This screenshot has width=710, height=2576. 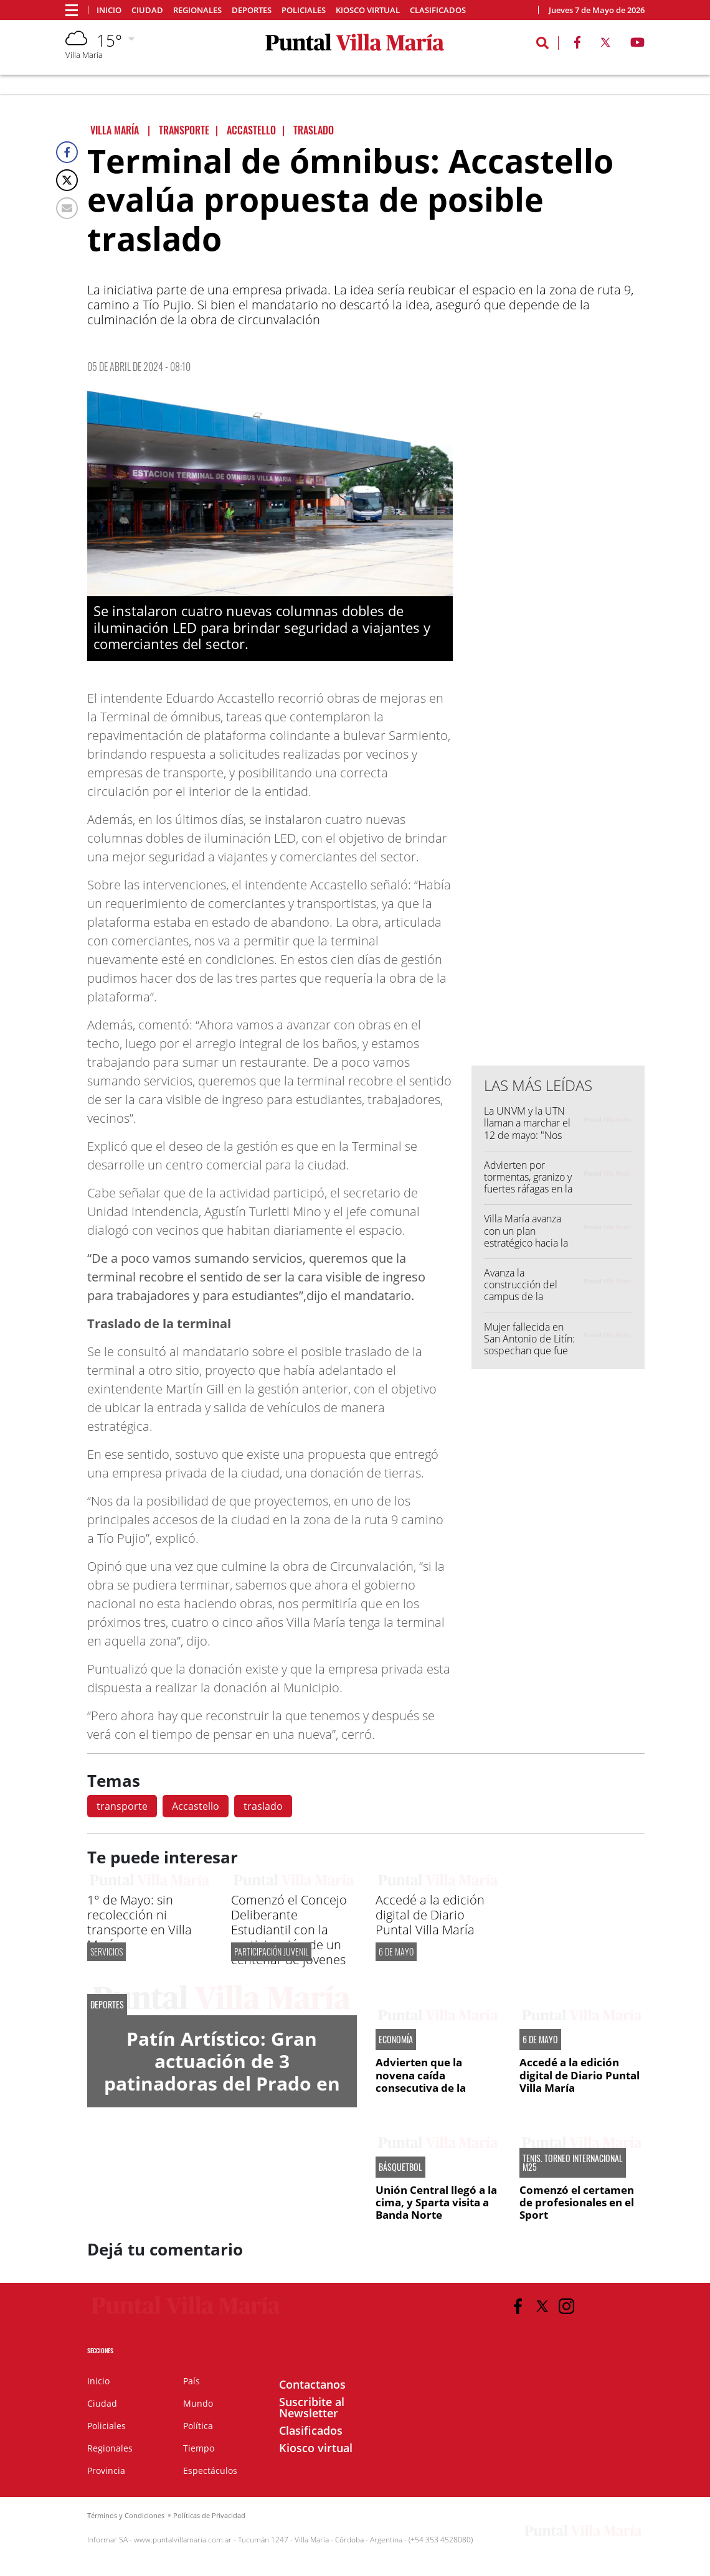 I want to click on Avanza la construcción del campus de la Universidad Siglo 21 en el Parque Industrial, so click(x=529, y=1302).